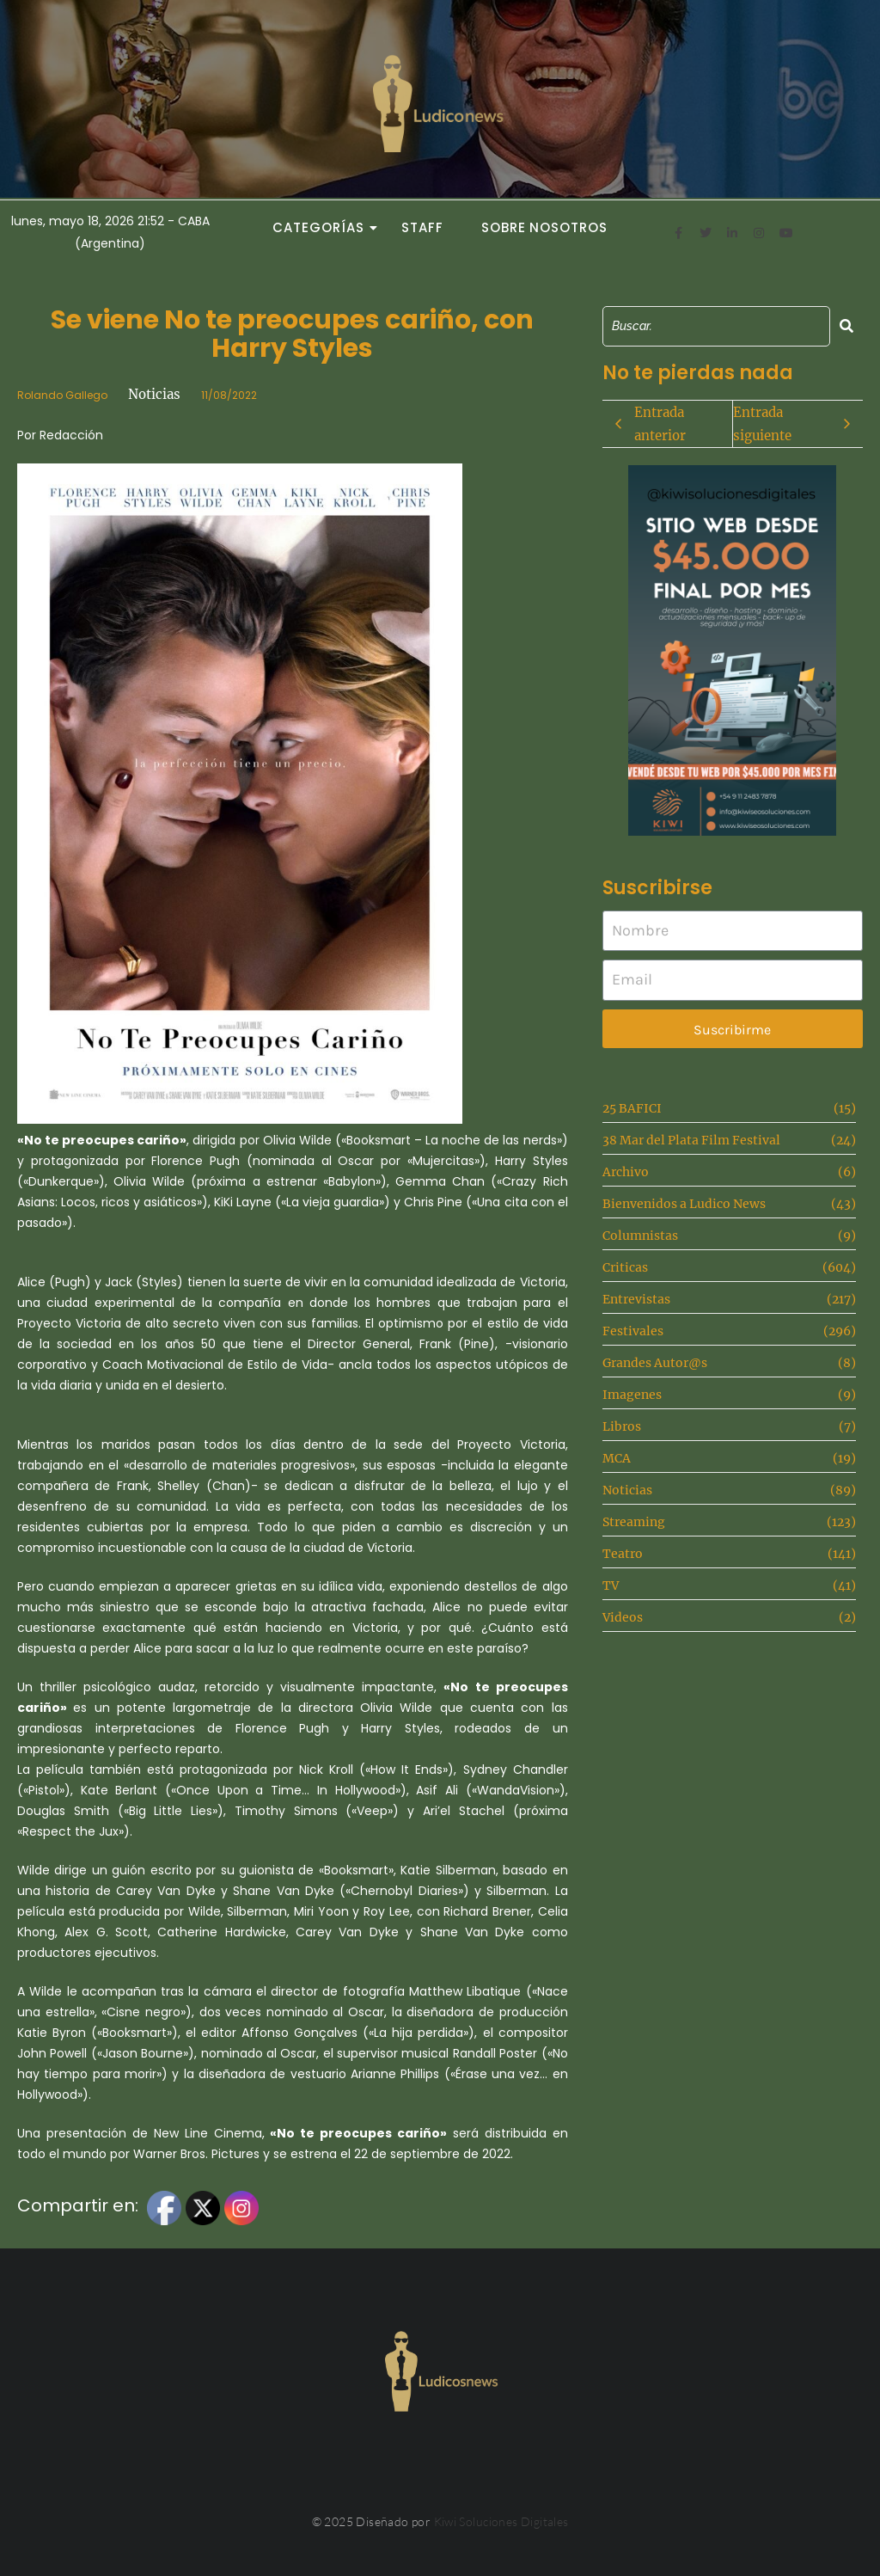 The image size is (880, 2576). Describe the element at coordinates (422, 227) in the screenshot. I see `Staff` at that location.